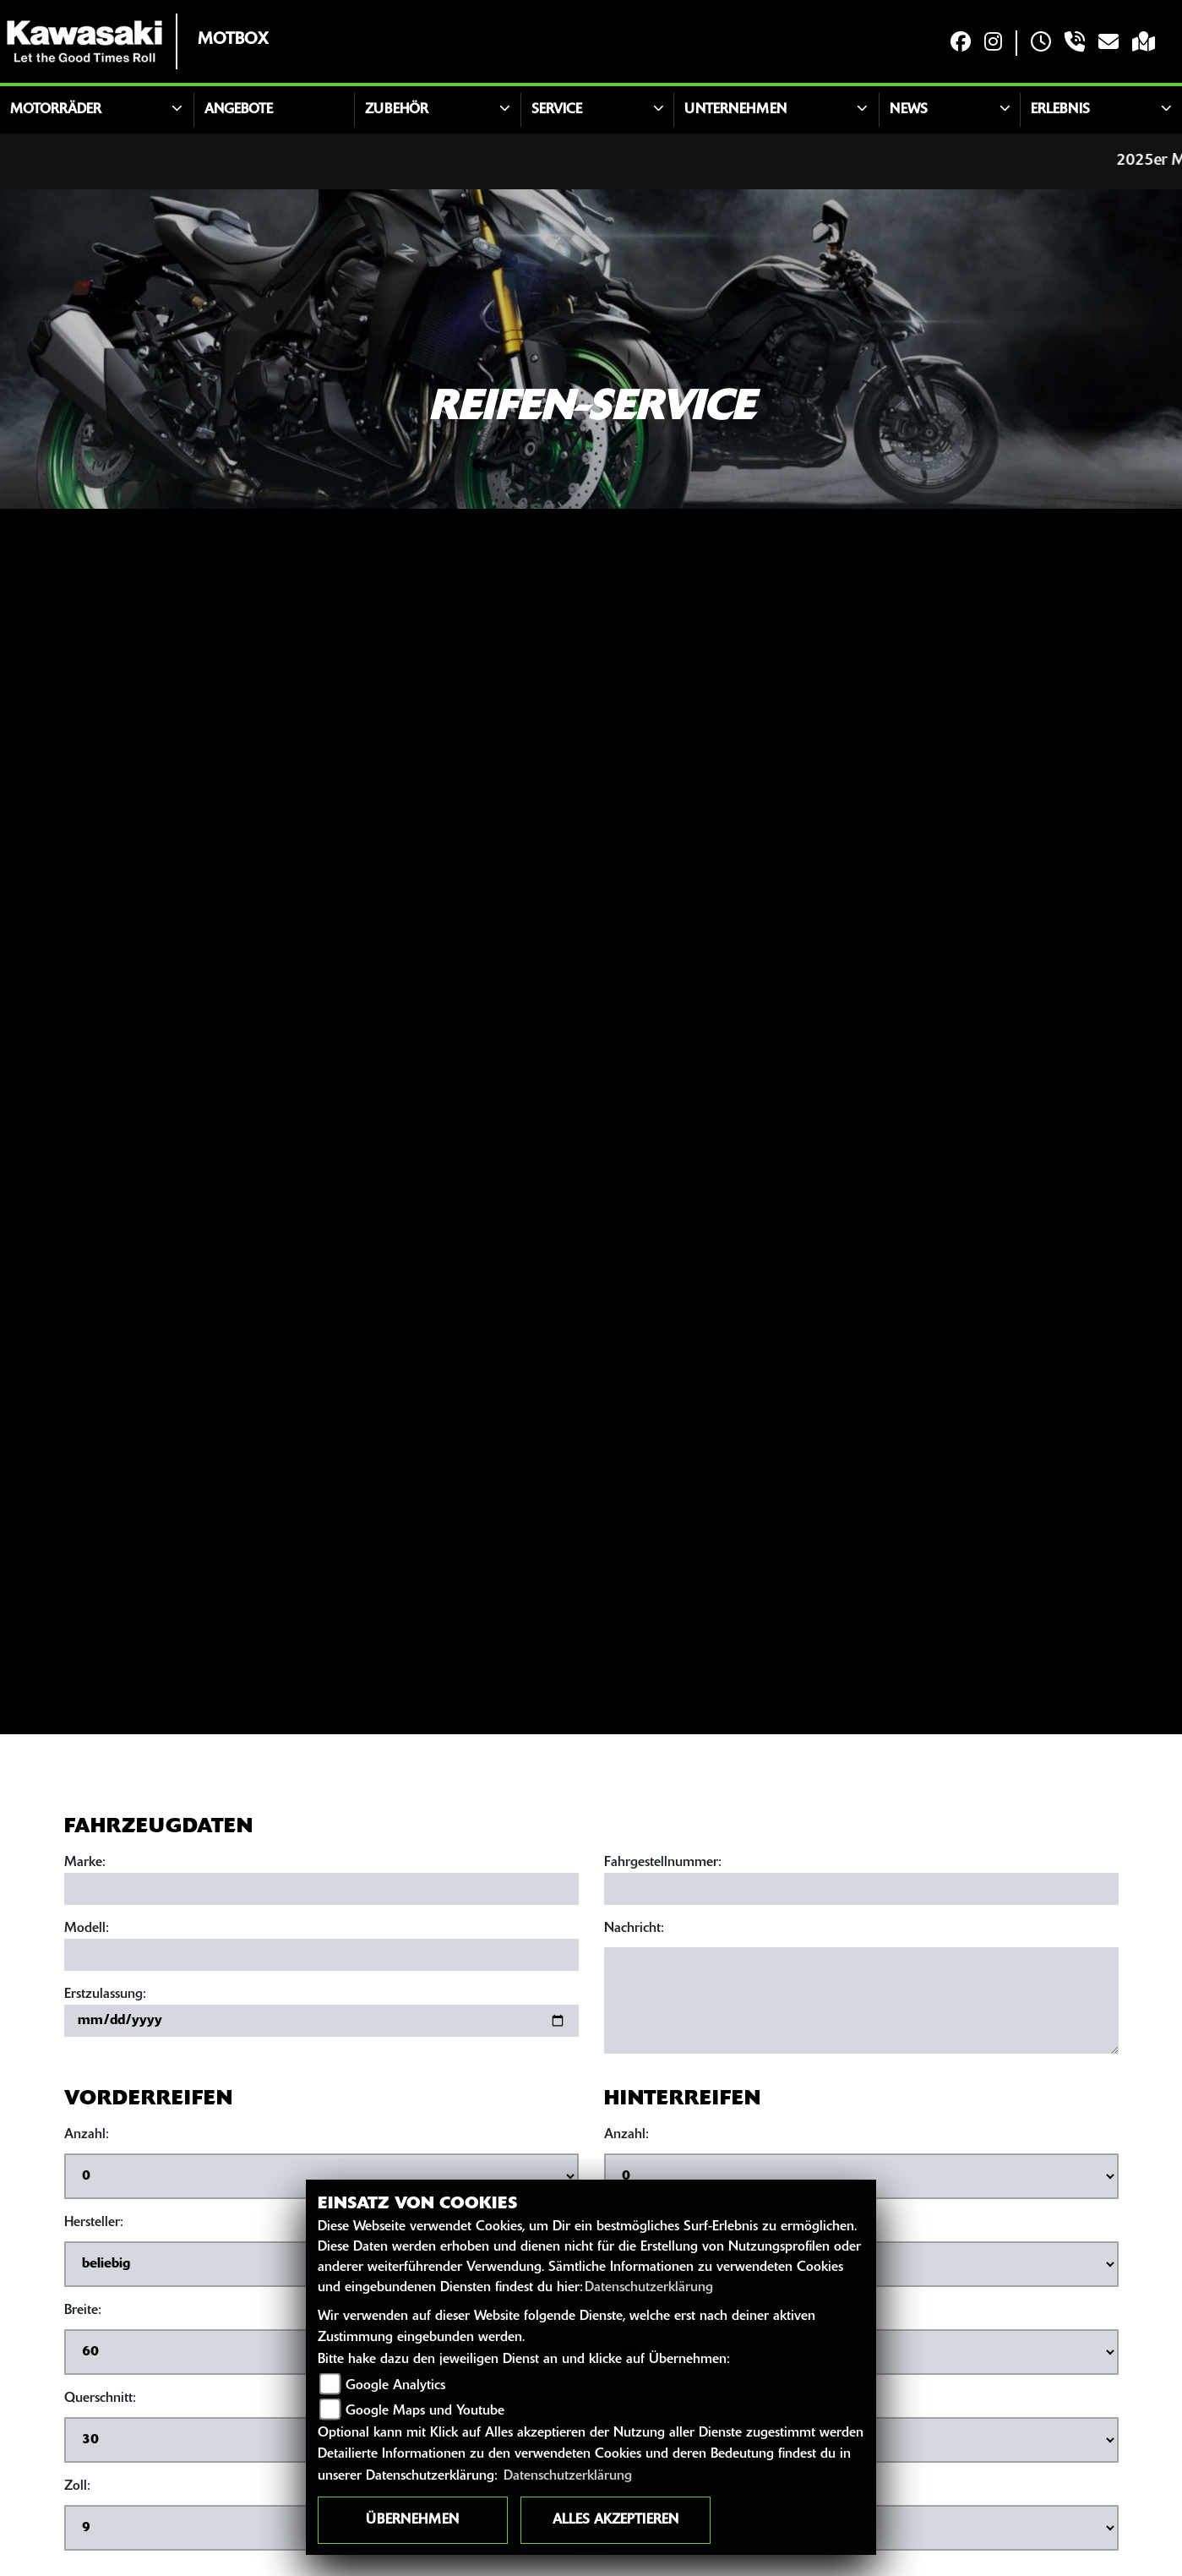 Image resolution: width=1182 pixels, height=2576 pixels. Describe the element at coordinates (321, 1890) in the screenshot. I see `[Motorradmarke eingeben]` at that location.